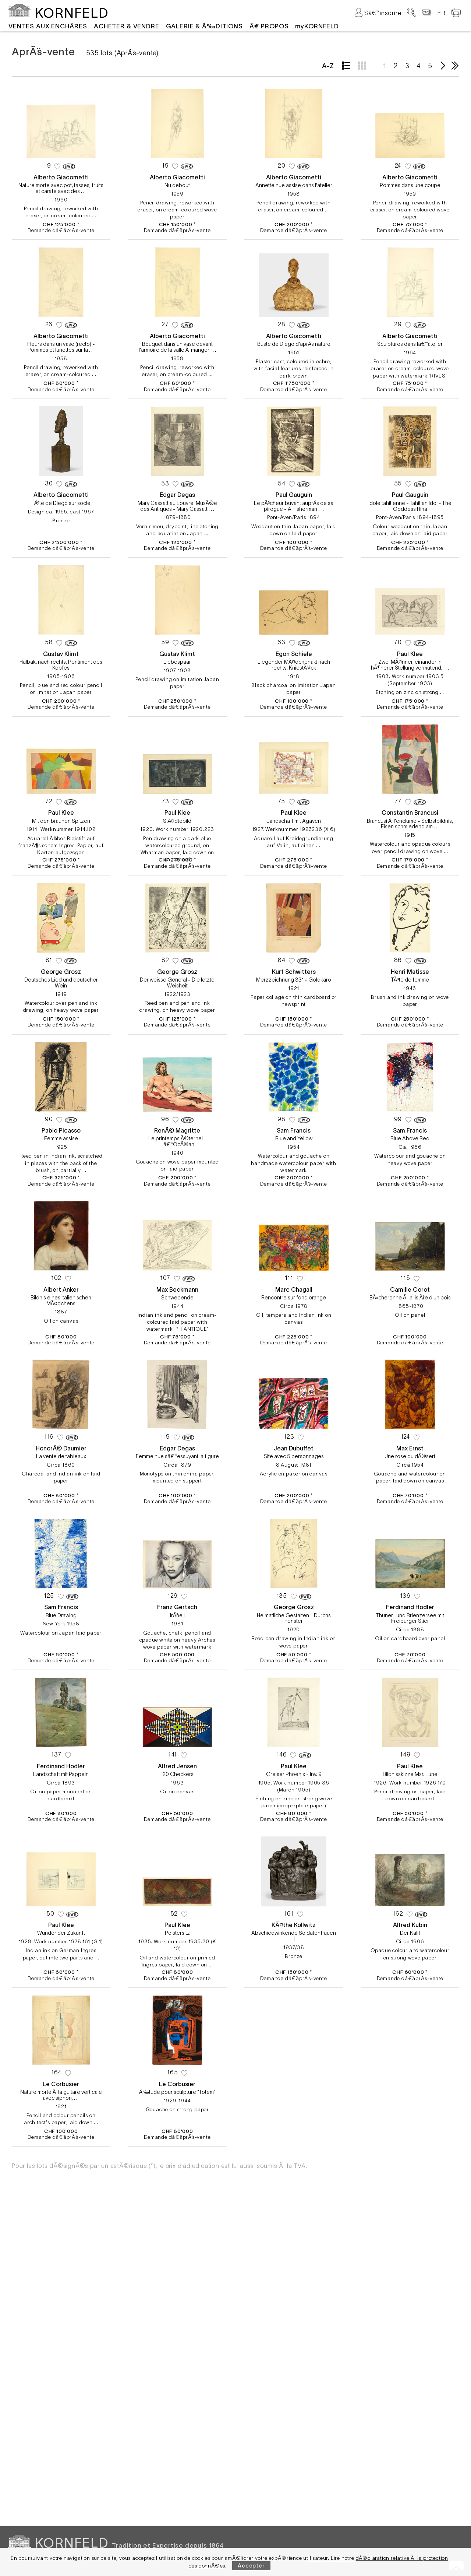 The width and height of the screenshot is (471, 2576). Describe the element at coordinates (204, 26) in the screenshot. I see `GALERIE & Ã‰DITIONS` at that location.